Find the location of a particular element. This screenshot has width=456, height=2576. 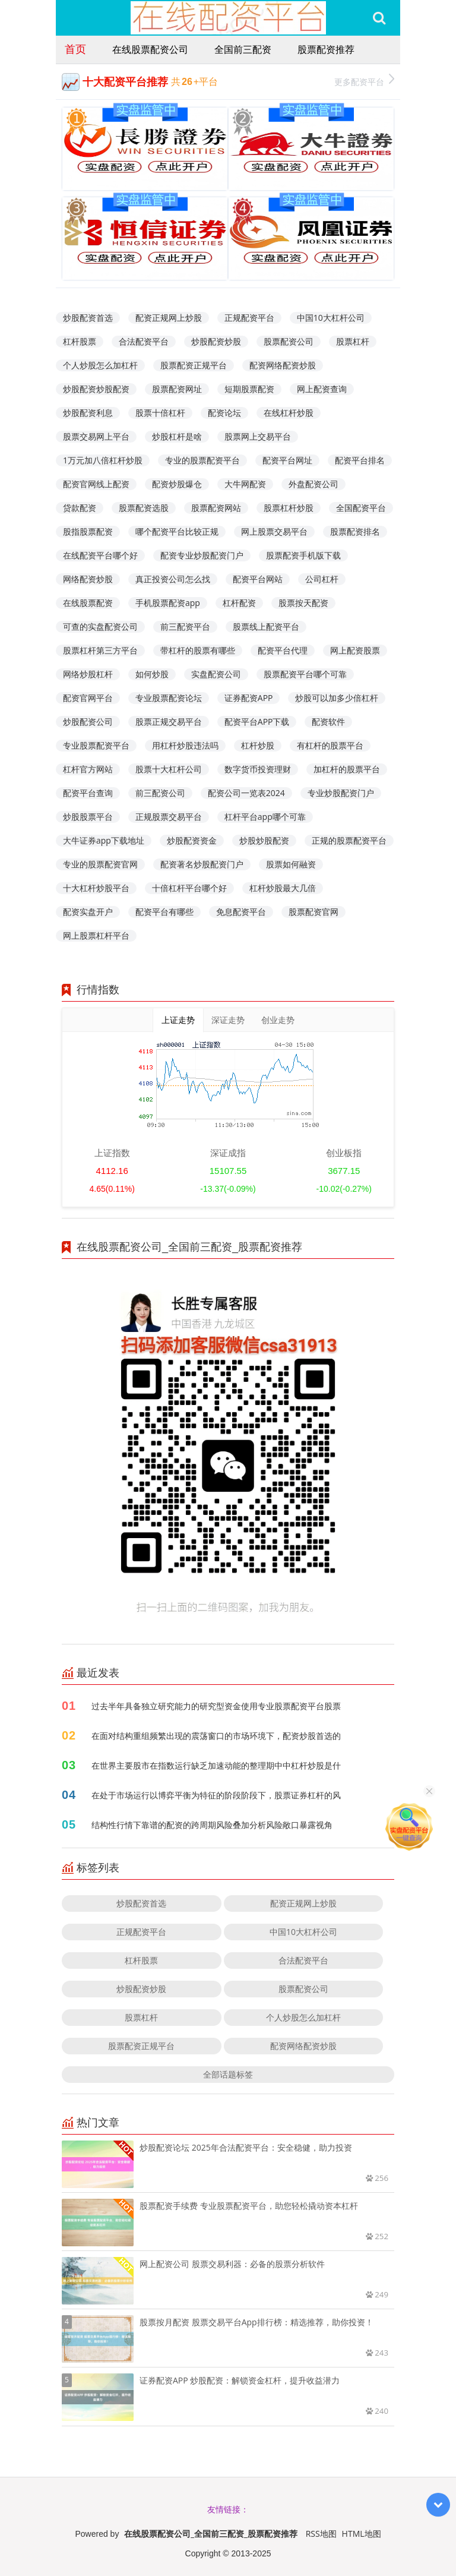

在线配资平台哪个好 is located at coordinates (100, 555).